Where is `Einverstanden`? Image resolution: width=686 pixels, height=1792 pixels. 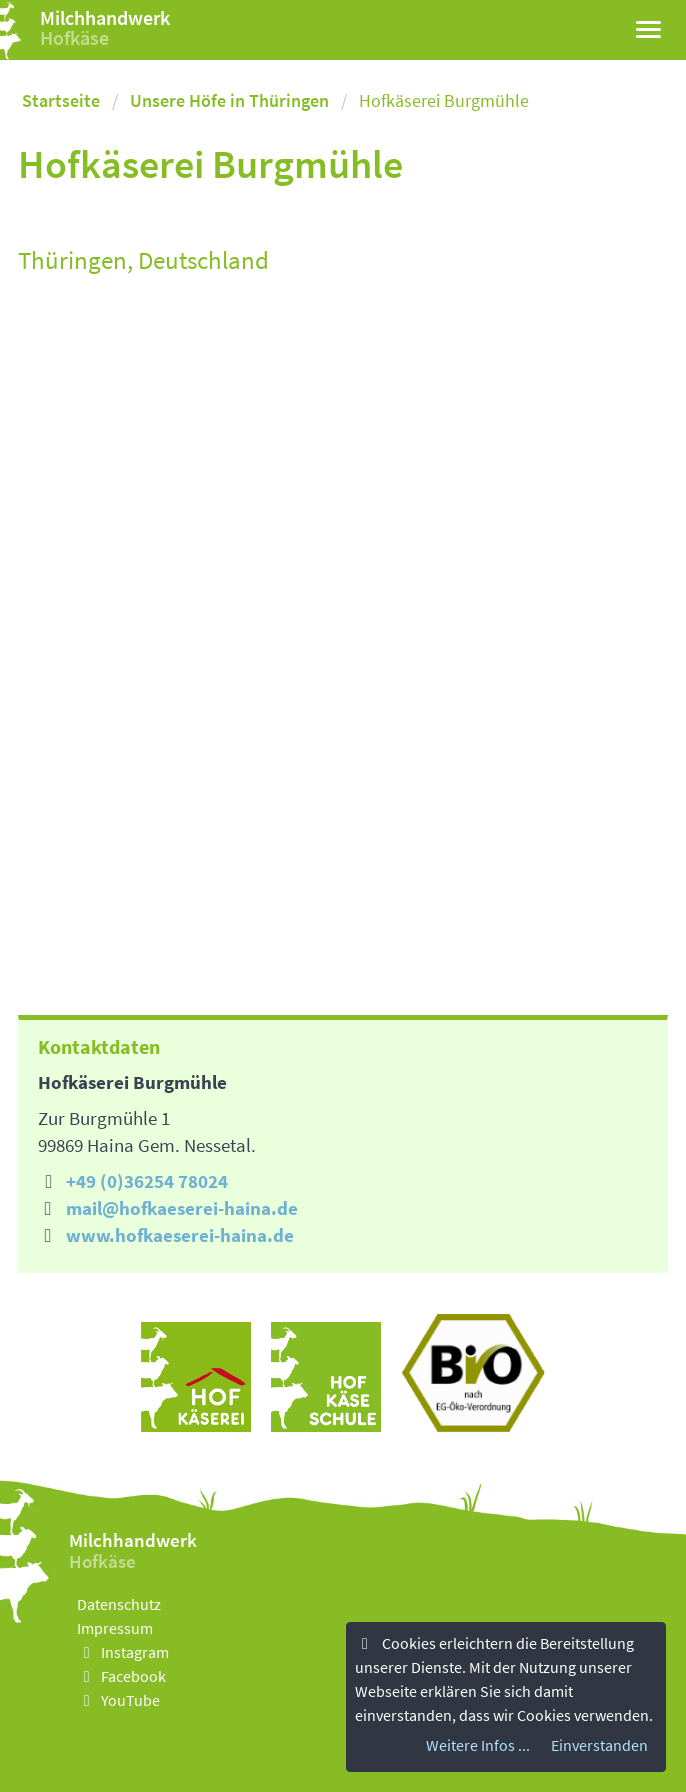 Einverstanden is located at coordinates (599, 1745).